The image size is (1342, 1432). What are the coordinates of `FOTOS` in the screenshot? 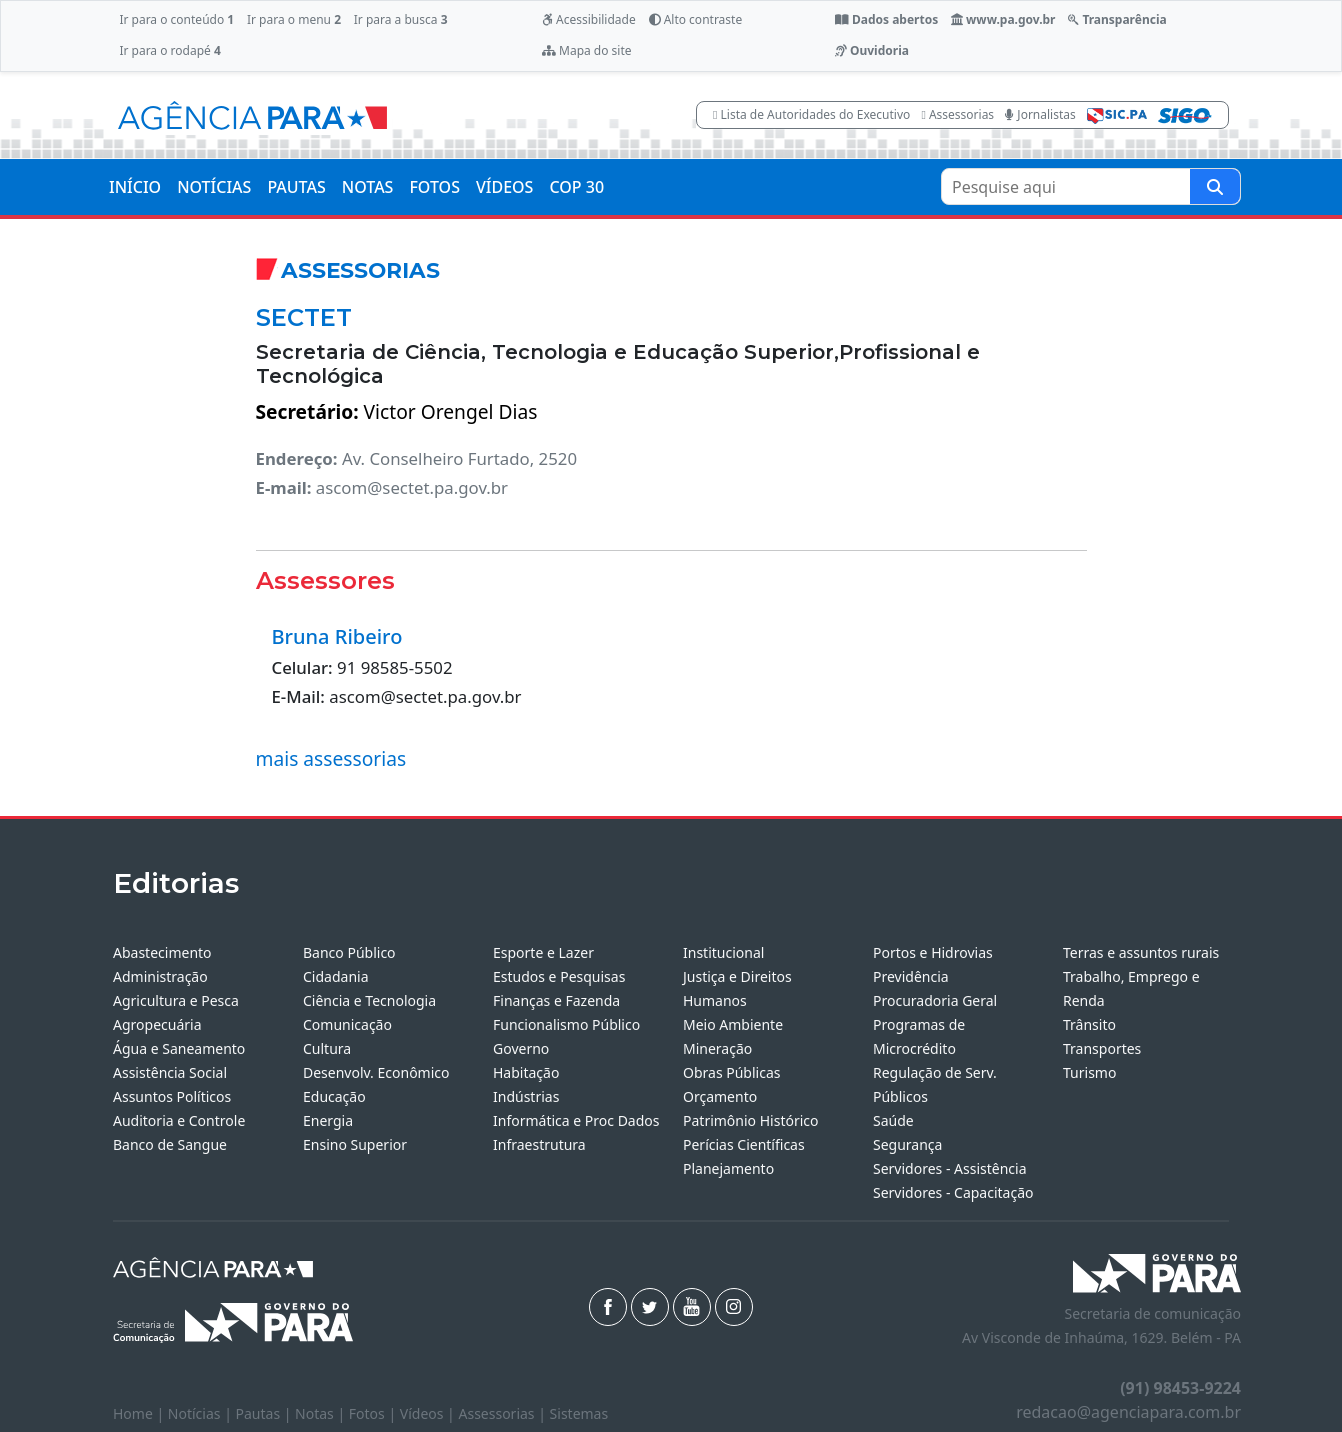 It's located at (434, 187).